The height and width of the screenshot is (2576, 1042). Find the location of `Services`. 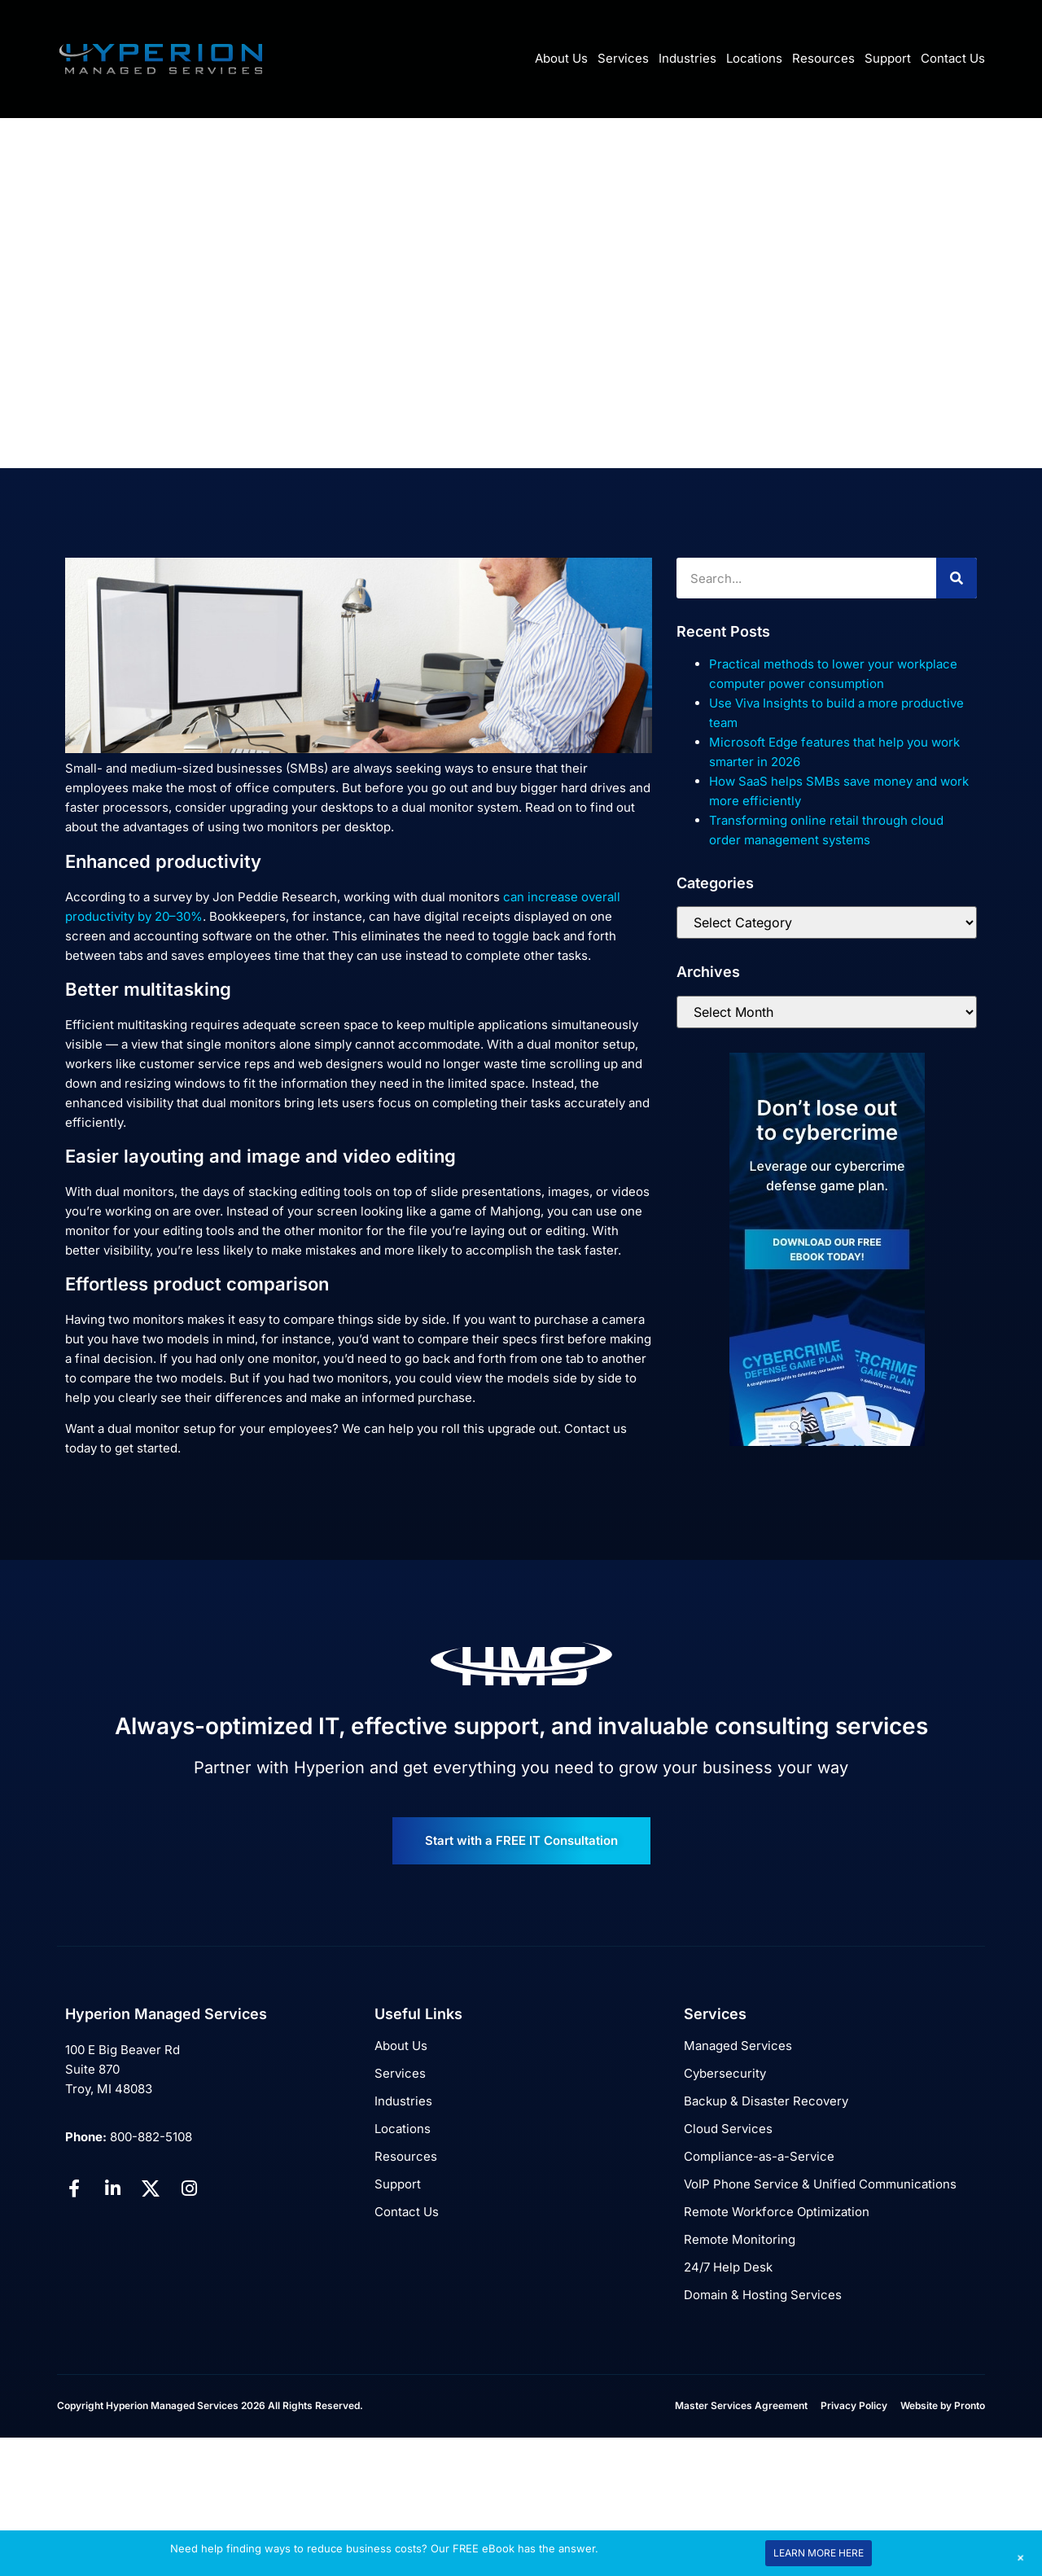

Services is located at coordinates (623, 58).